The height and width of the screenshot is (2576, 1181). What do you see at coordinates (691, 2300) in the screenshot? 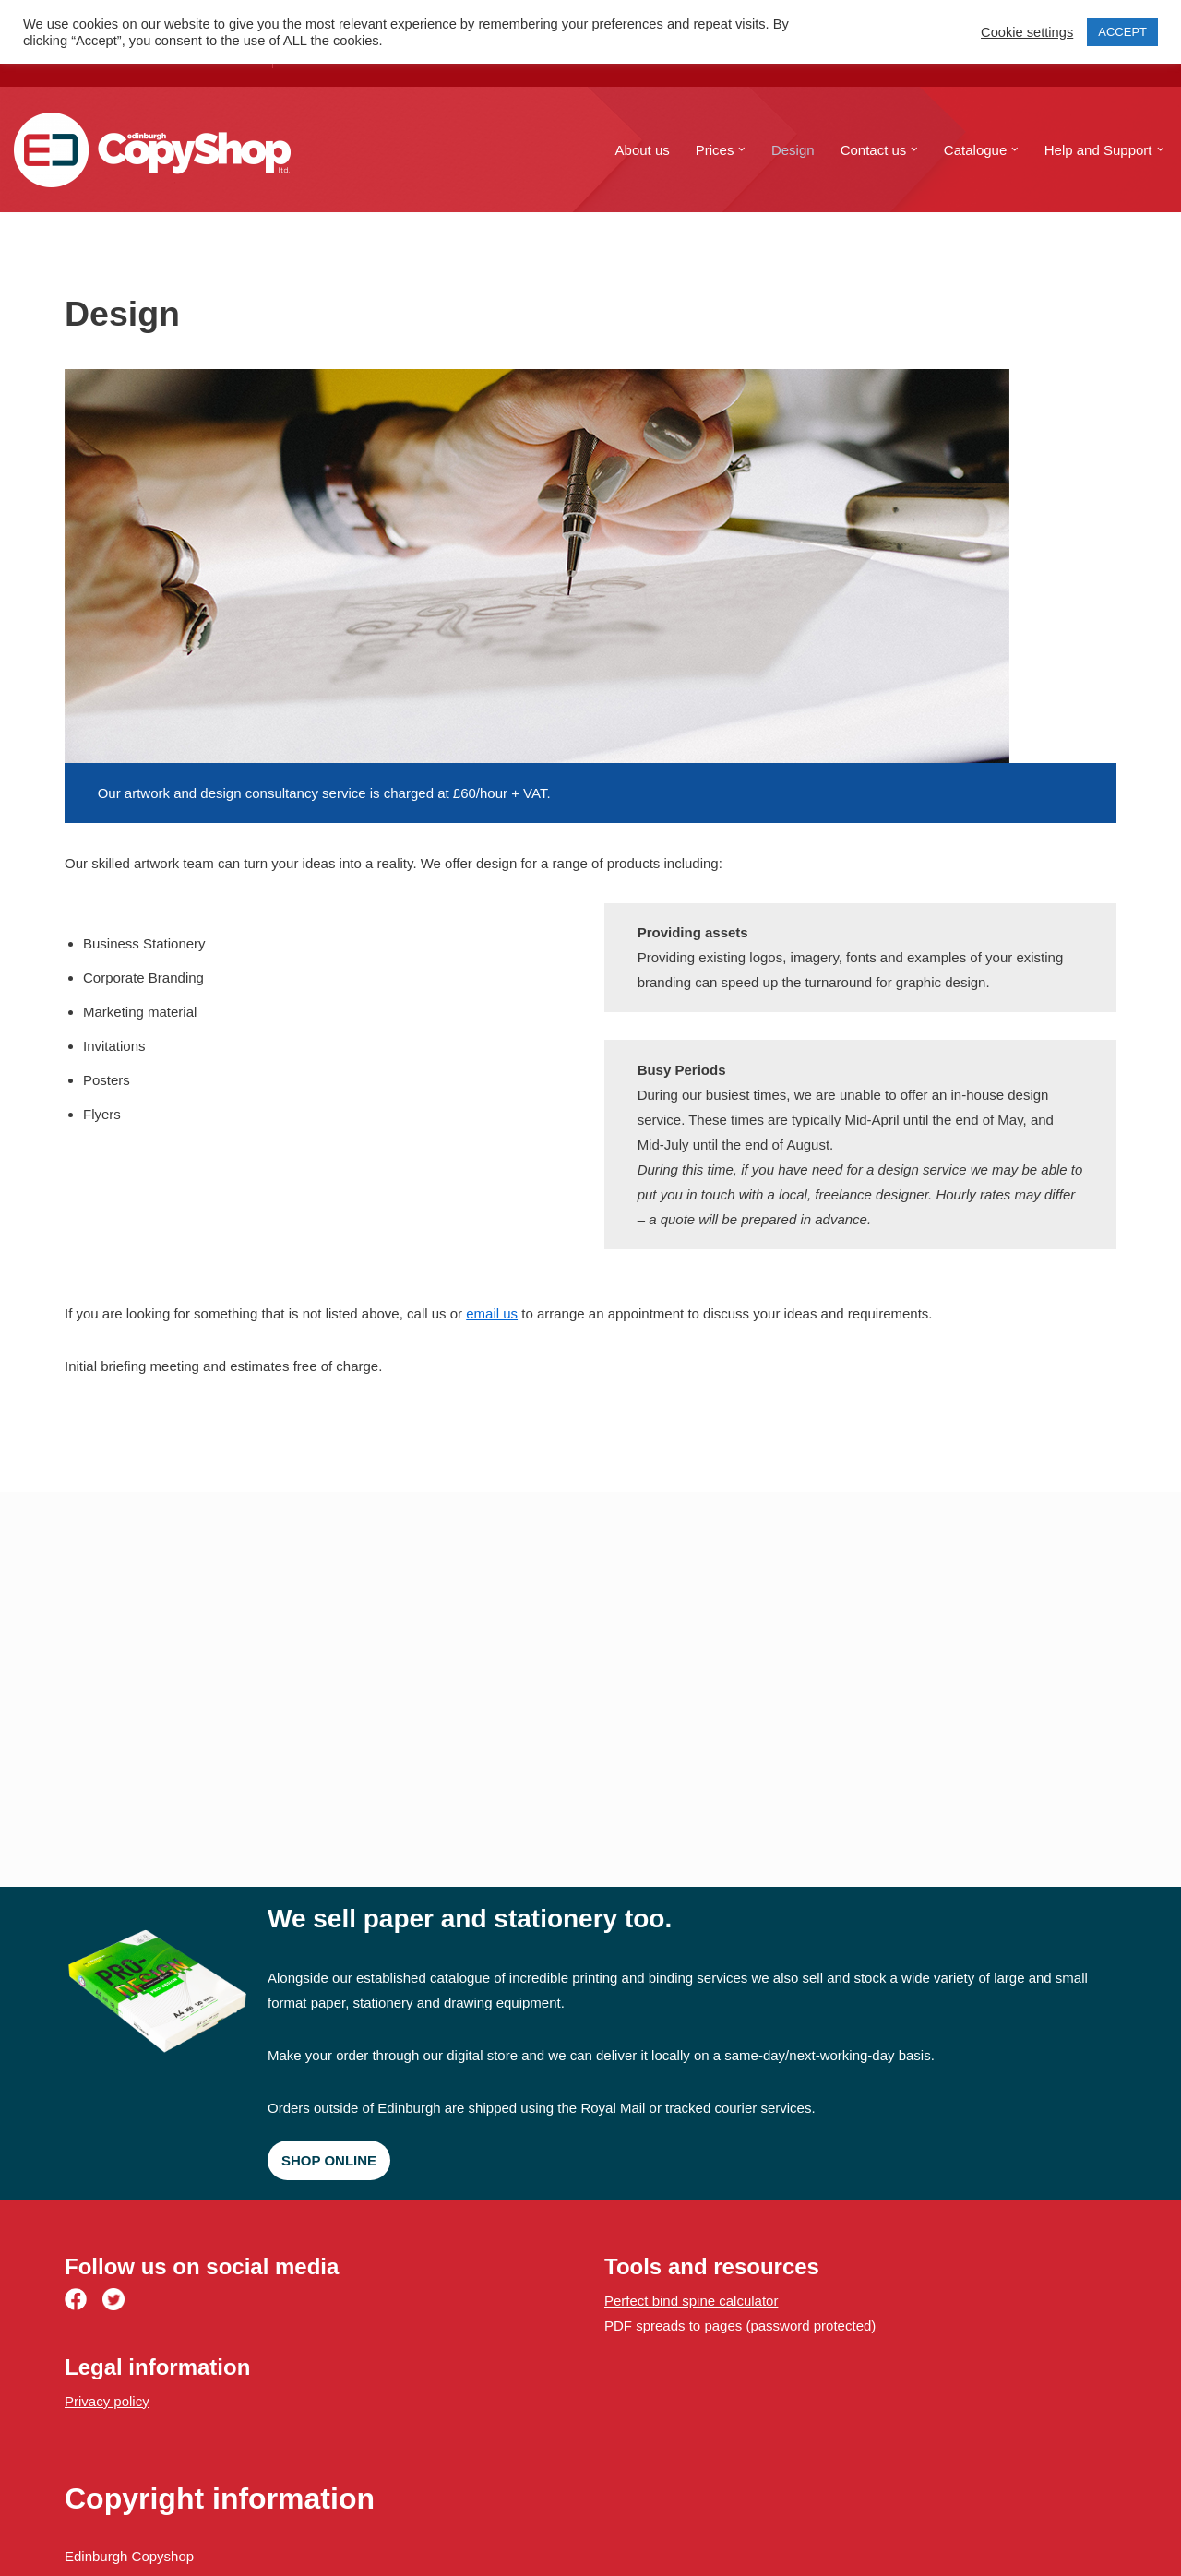
I see `Perfect bind spine calculator` at bounding box center [691, 2300].